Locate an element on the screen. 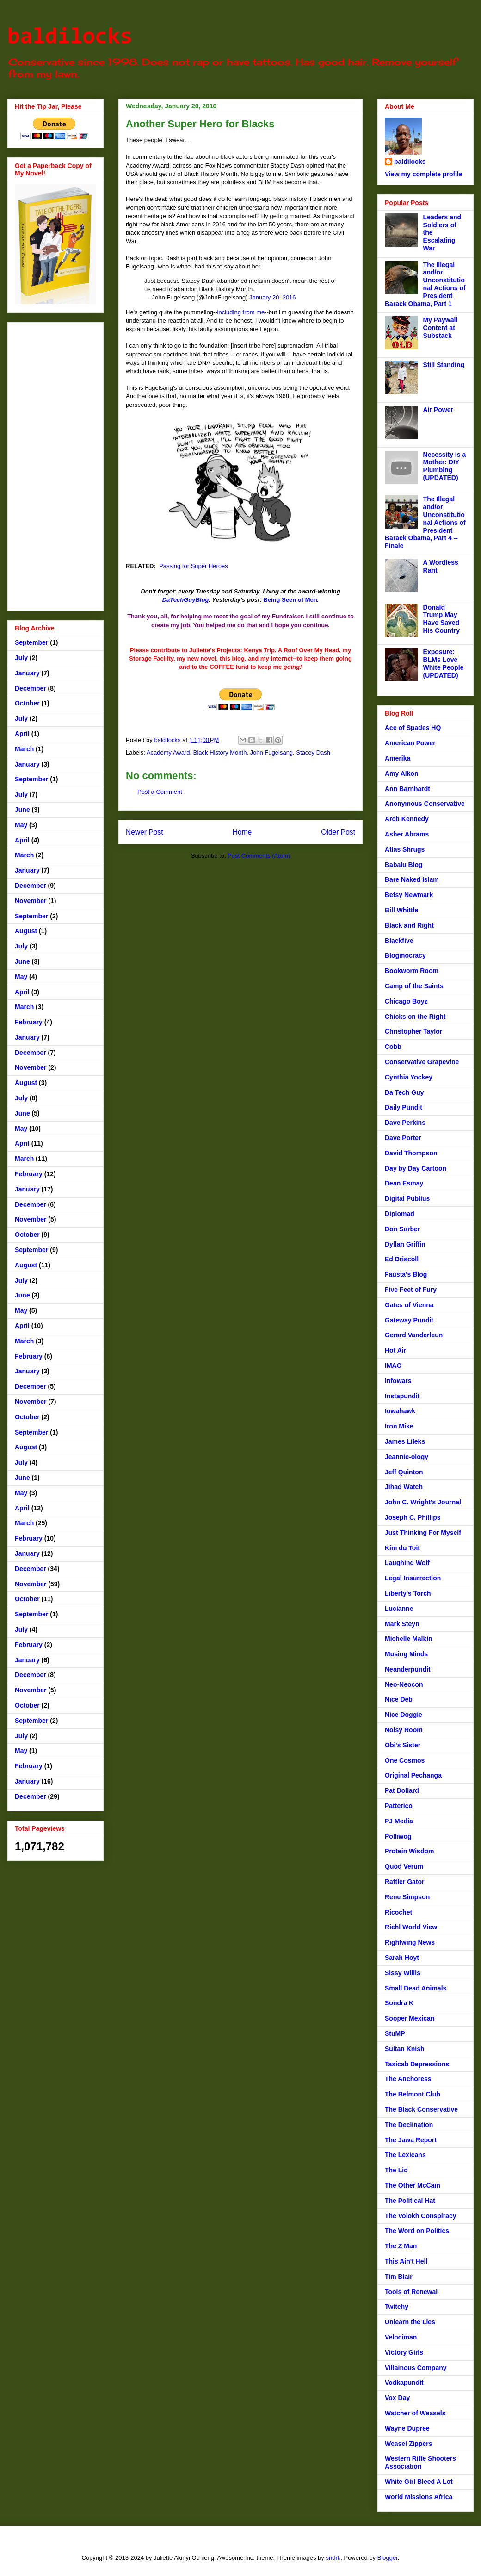 The image size is (481, 2576). Infowars is located at coordinates (398, 1381).